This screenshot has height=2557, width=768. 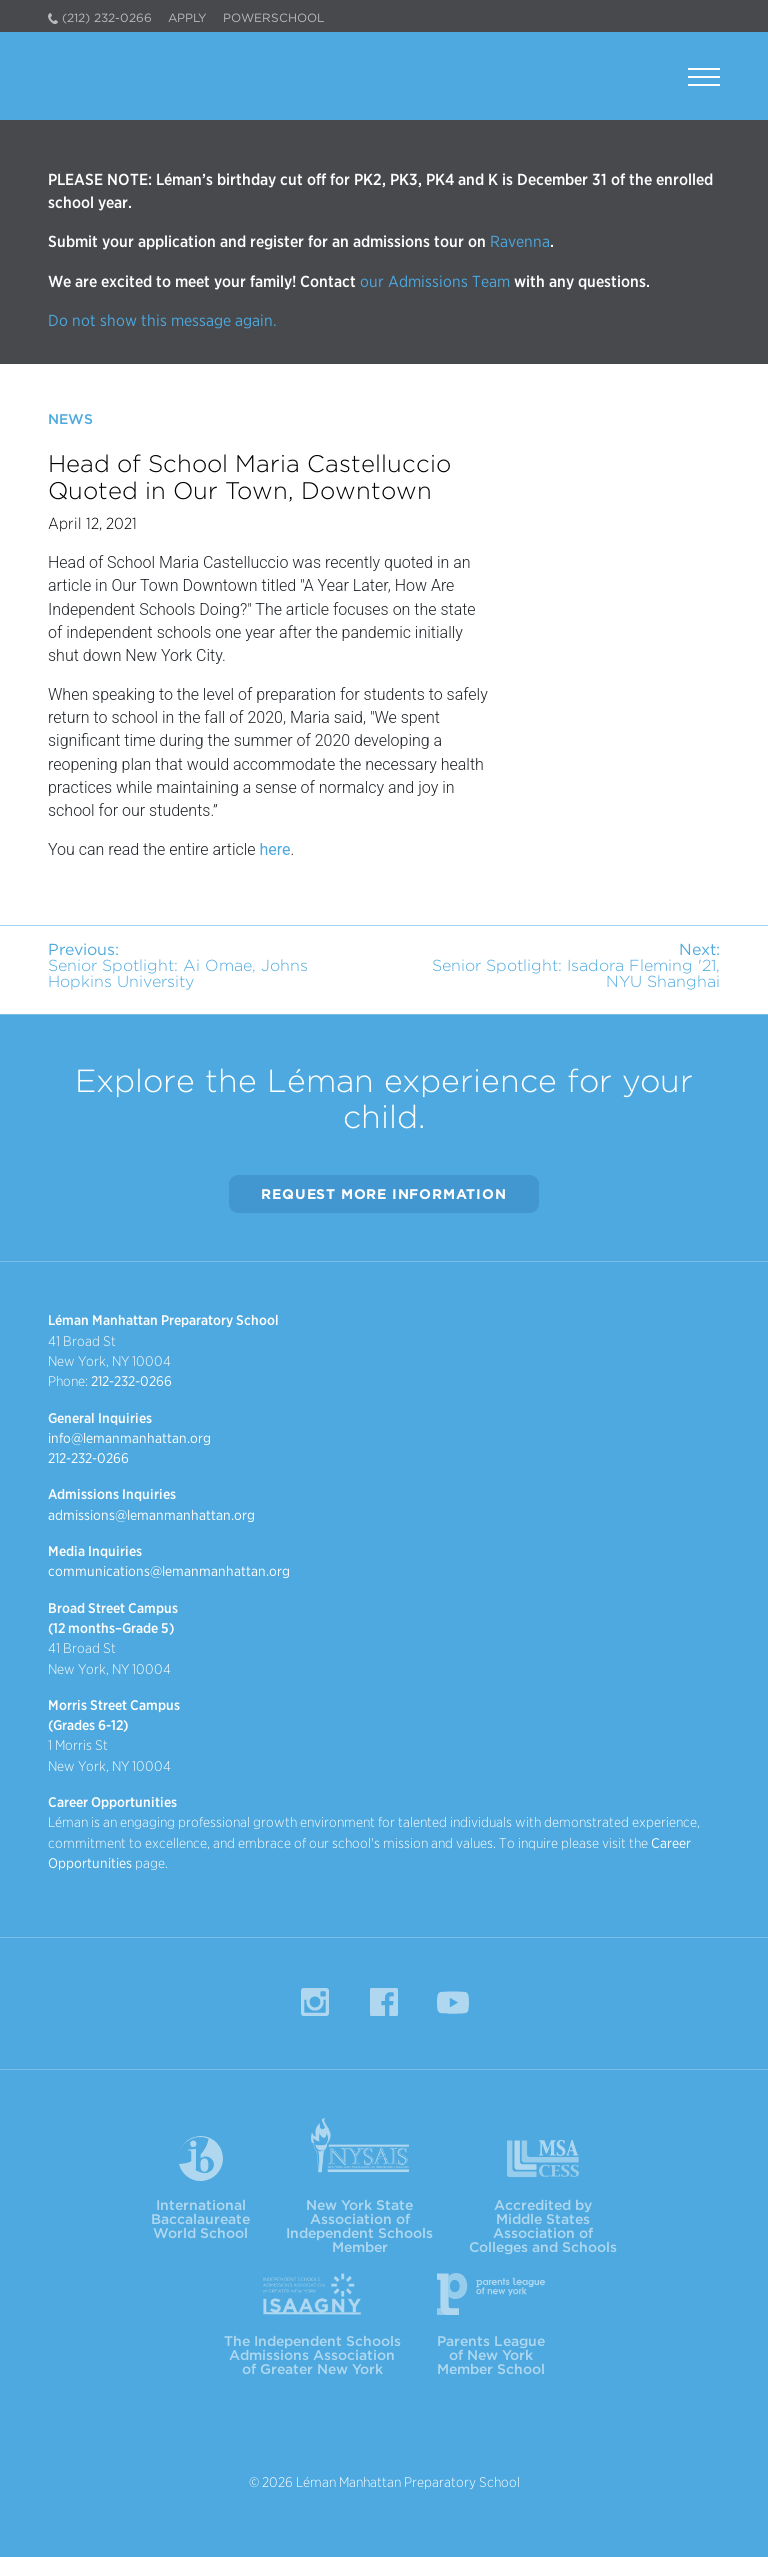 I want to click on Do not show this message again., so click(x=162, y=320).